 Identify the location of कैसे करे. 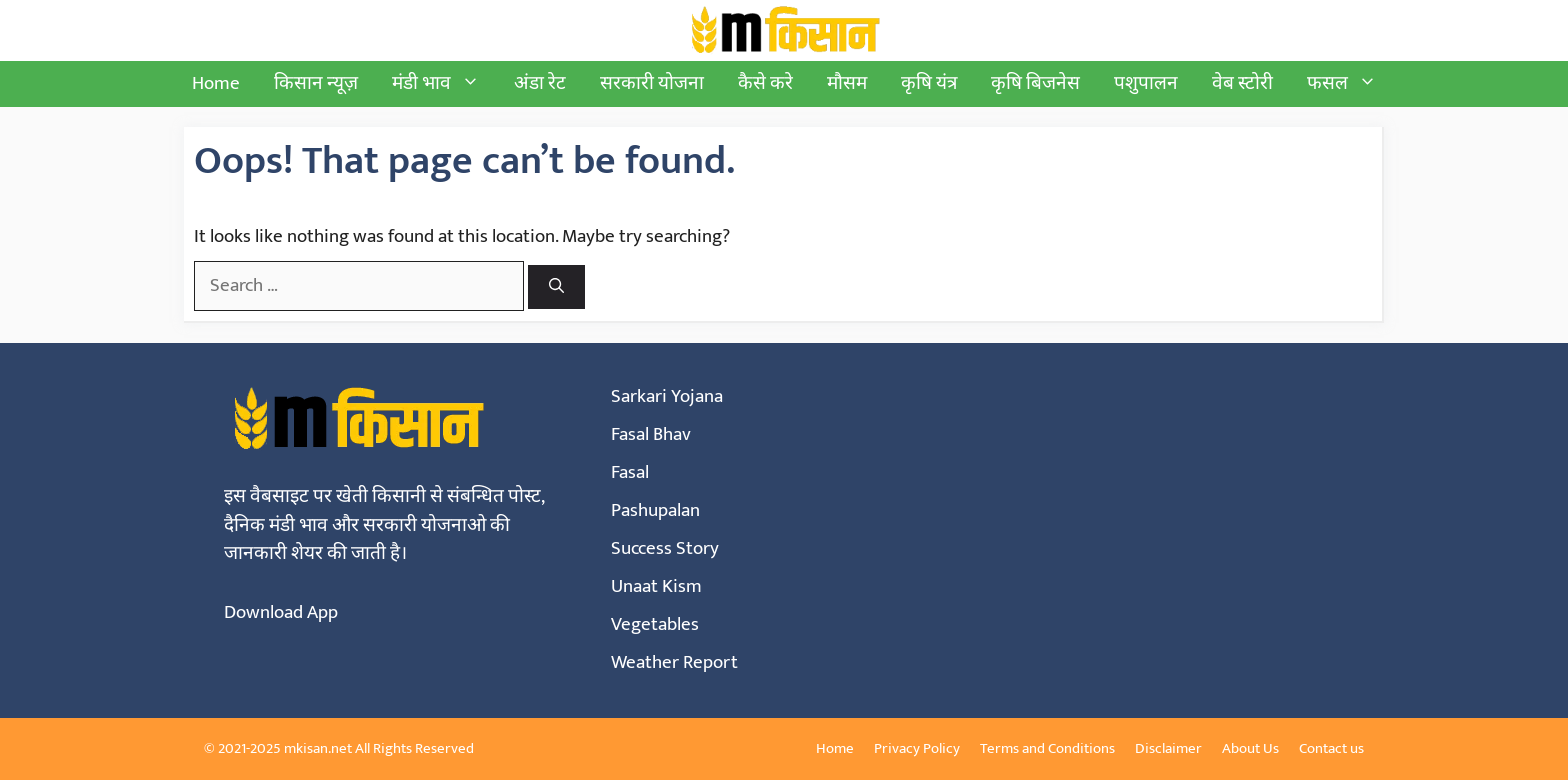
(765, 83).